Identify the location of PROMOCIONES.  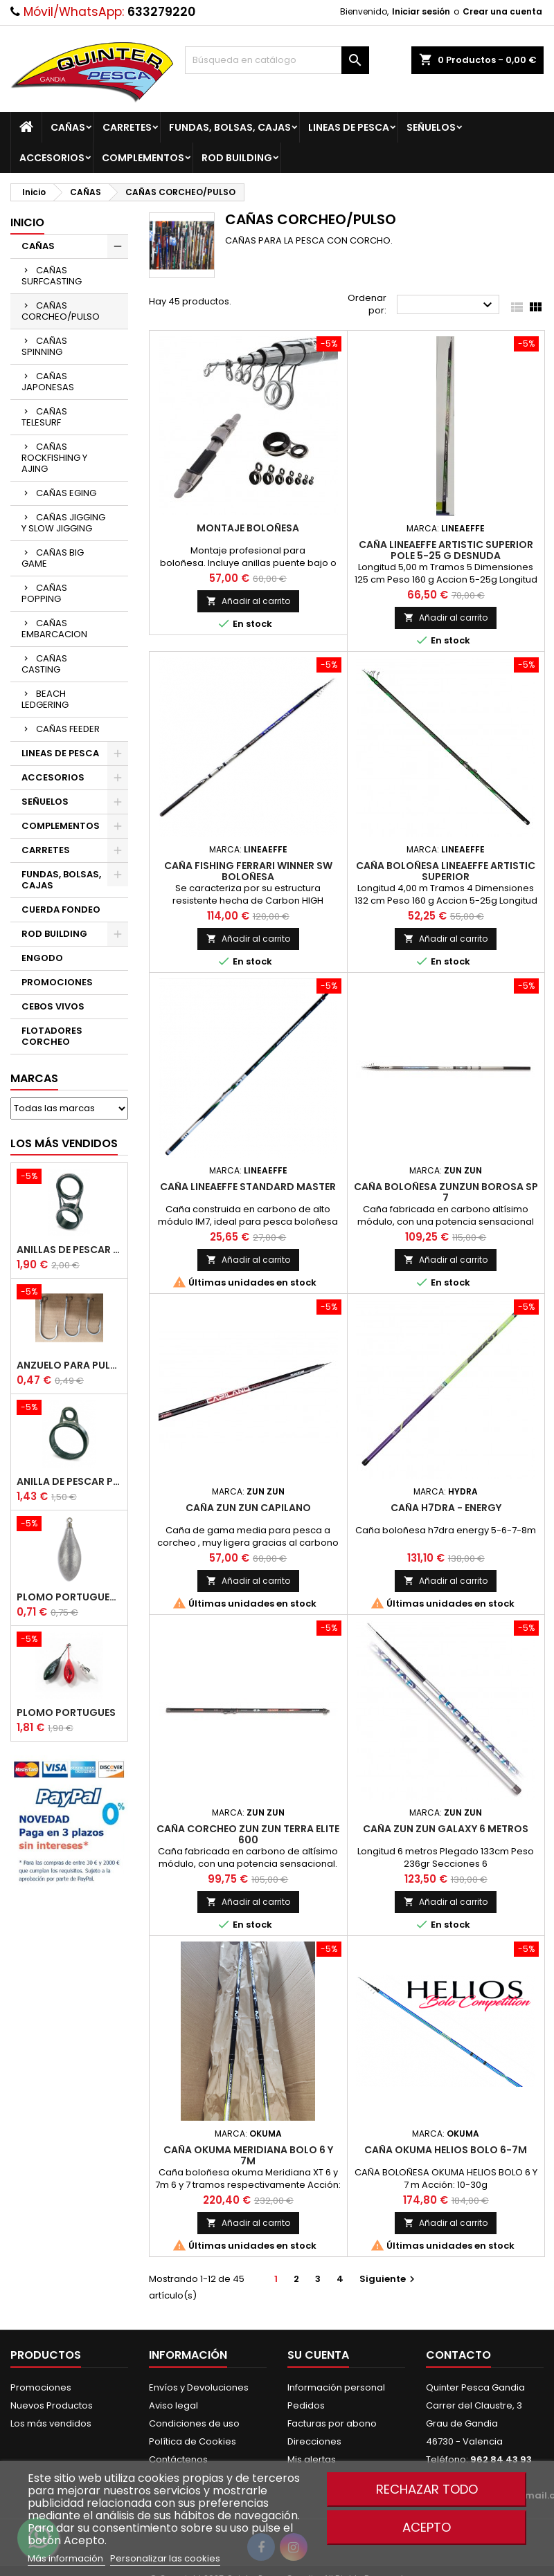
(57, 982).